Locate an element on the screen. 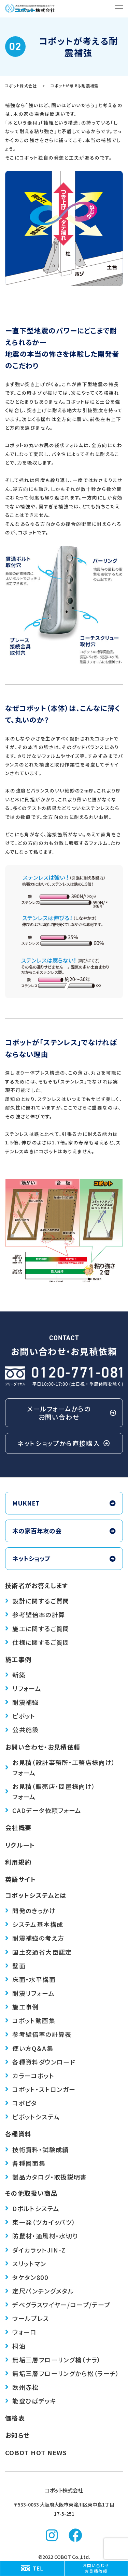  防鼠材・通風材・水切り is located at coordinates (41, 2235).